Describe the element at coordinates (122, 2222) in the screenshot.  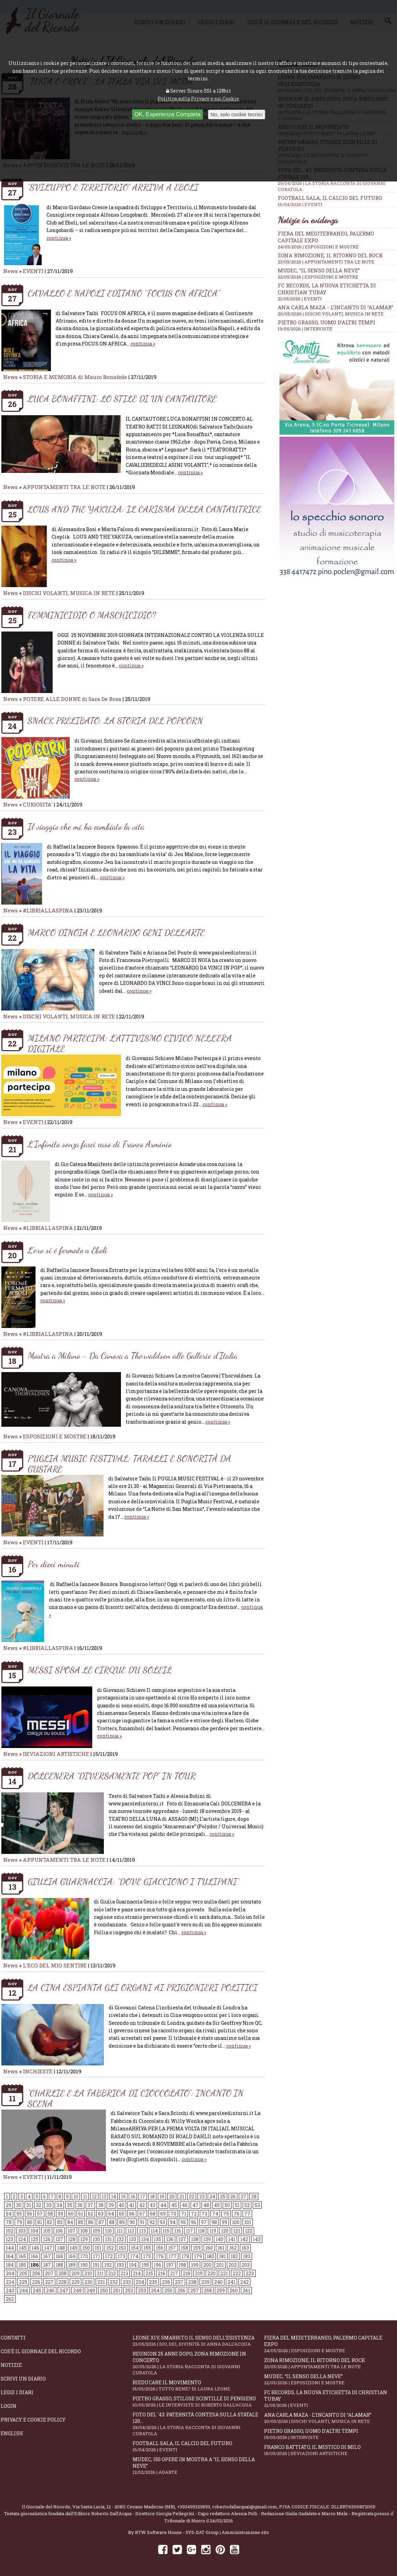
I see `89` at that location.